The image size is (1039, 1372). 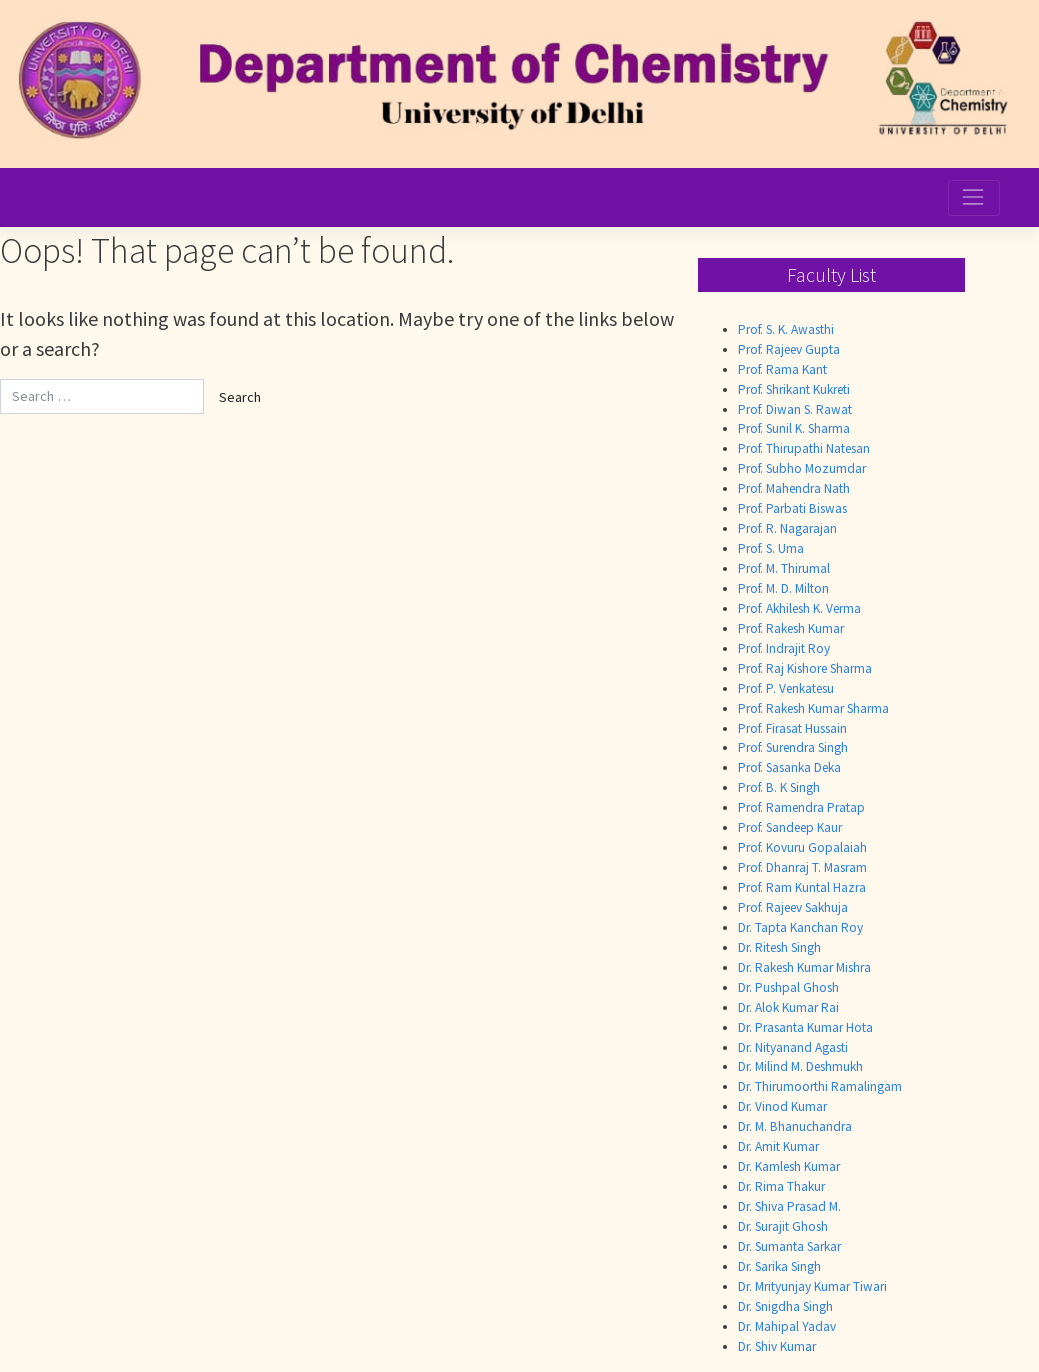 I want to click on Dr. Nityanand Agasti, so click(x=793, y=1047).